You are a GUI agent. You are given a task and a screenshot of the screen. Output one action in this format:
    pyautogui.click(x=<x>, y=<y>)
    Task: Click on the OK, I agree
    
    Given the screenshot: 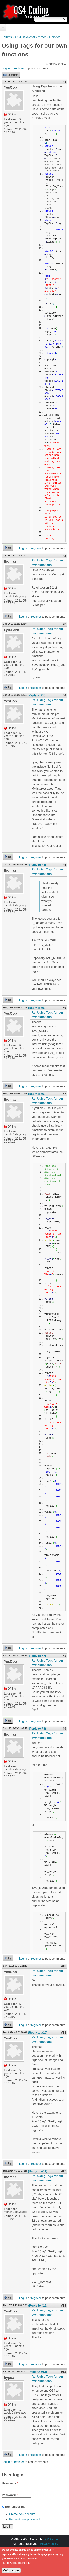 What is the action you would take?
    pyautogui.click(x=11, y=2572)
    